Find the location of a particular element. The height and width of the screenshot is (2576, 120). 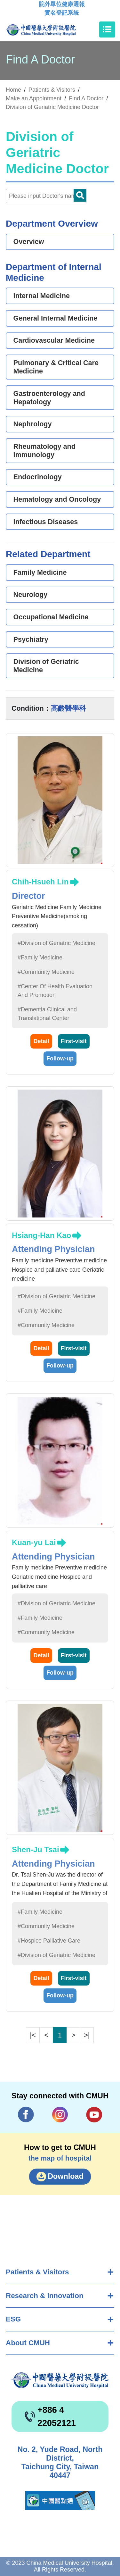

Family Medicine is located at coordinates (40, 572).